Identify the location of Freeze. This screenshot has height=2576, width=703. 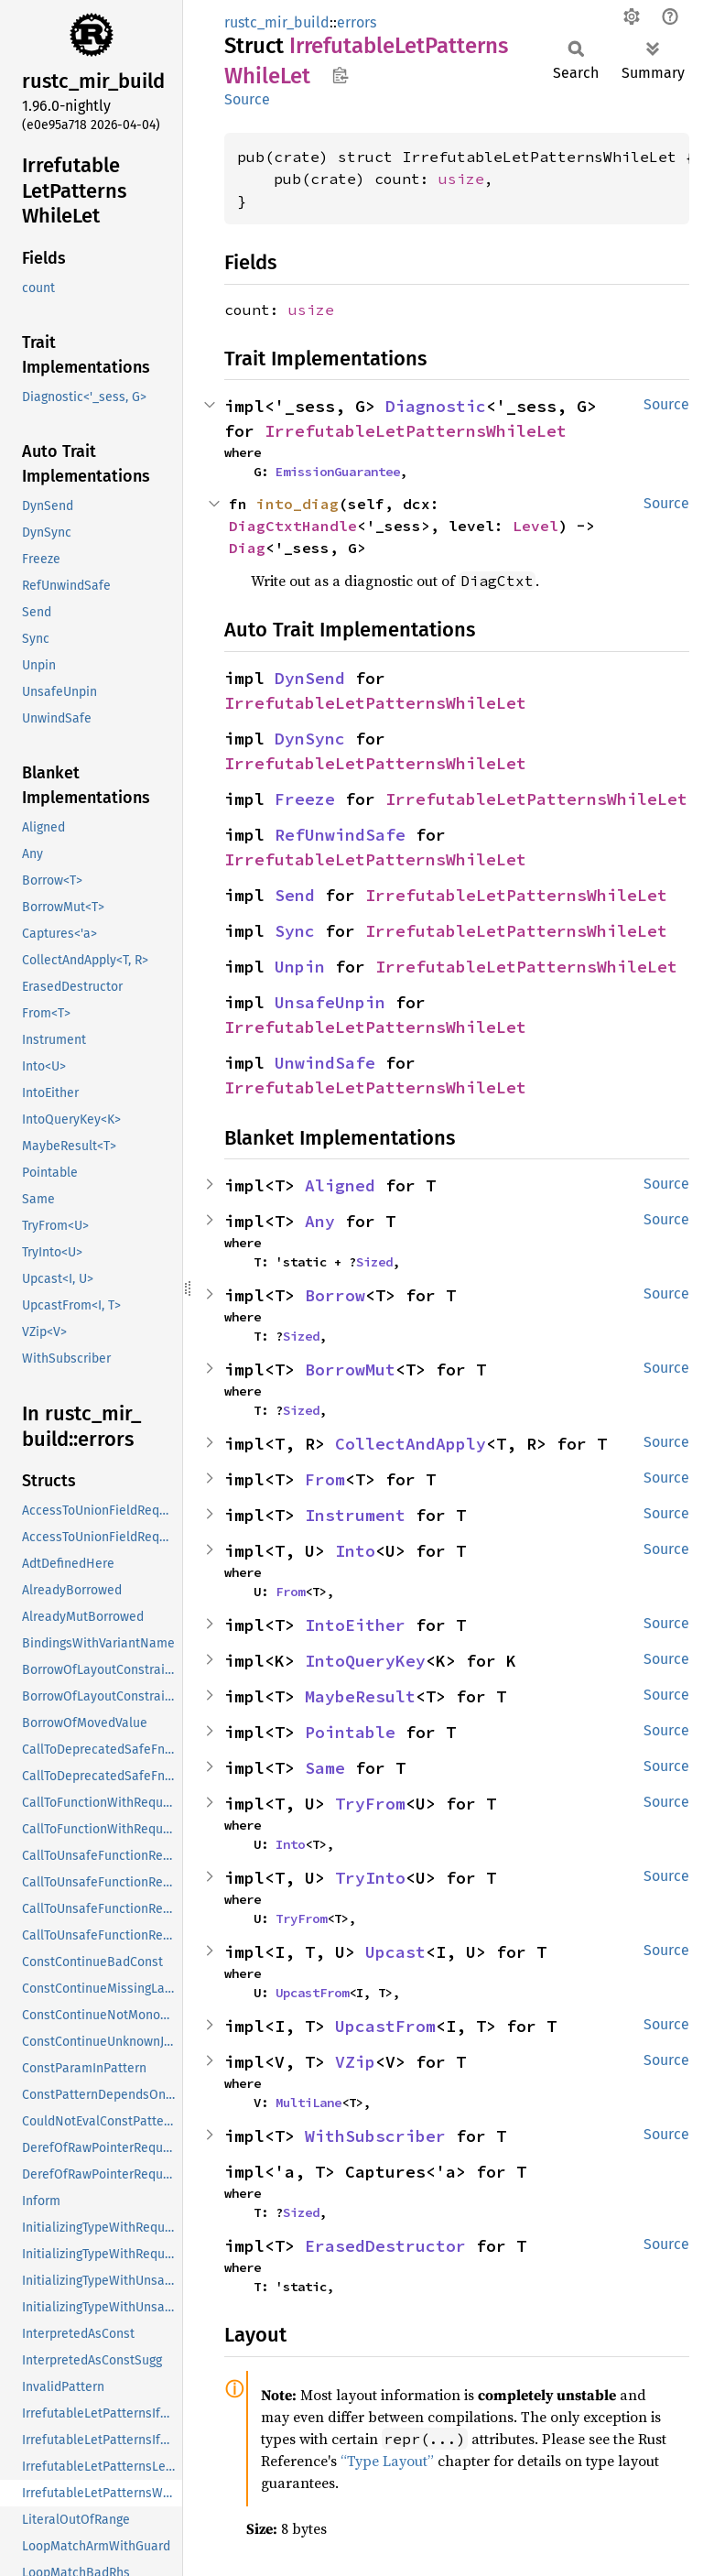
(305, 799).